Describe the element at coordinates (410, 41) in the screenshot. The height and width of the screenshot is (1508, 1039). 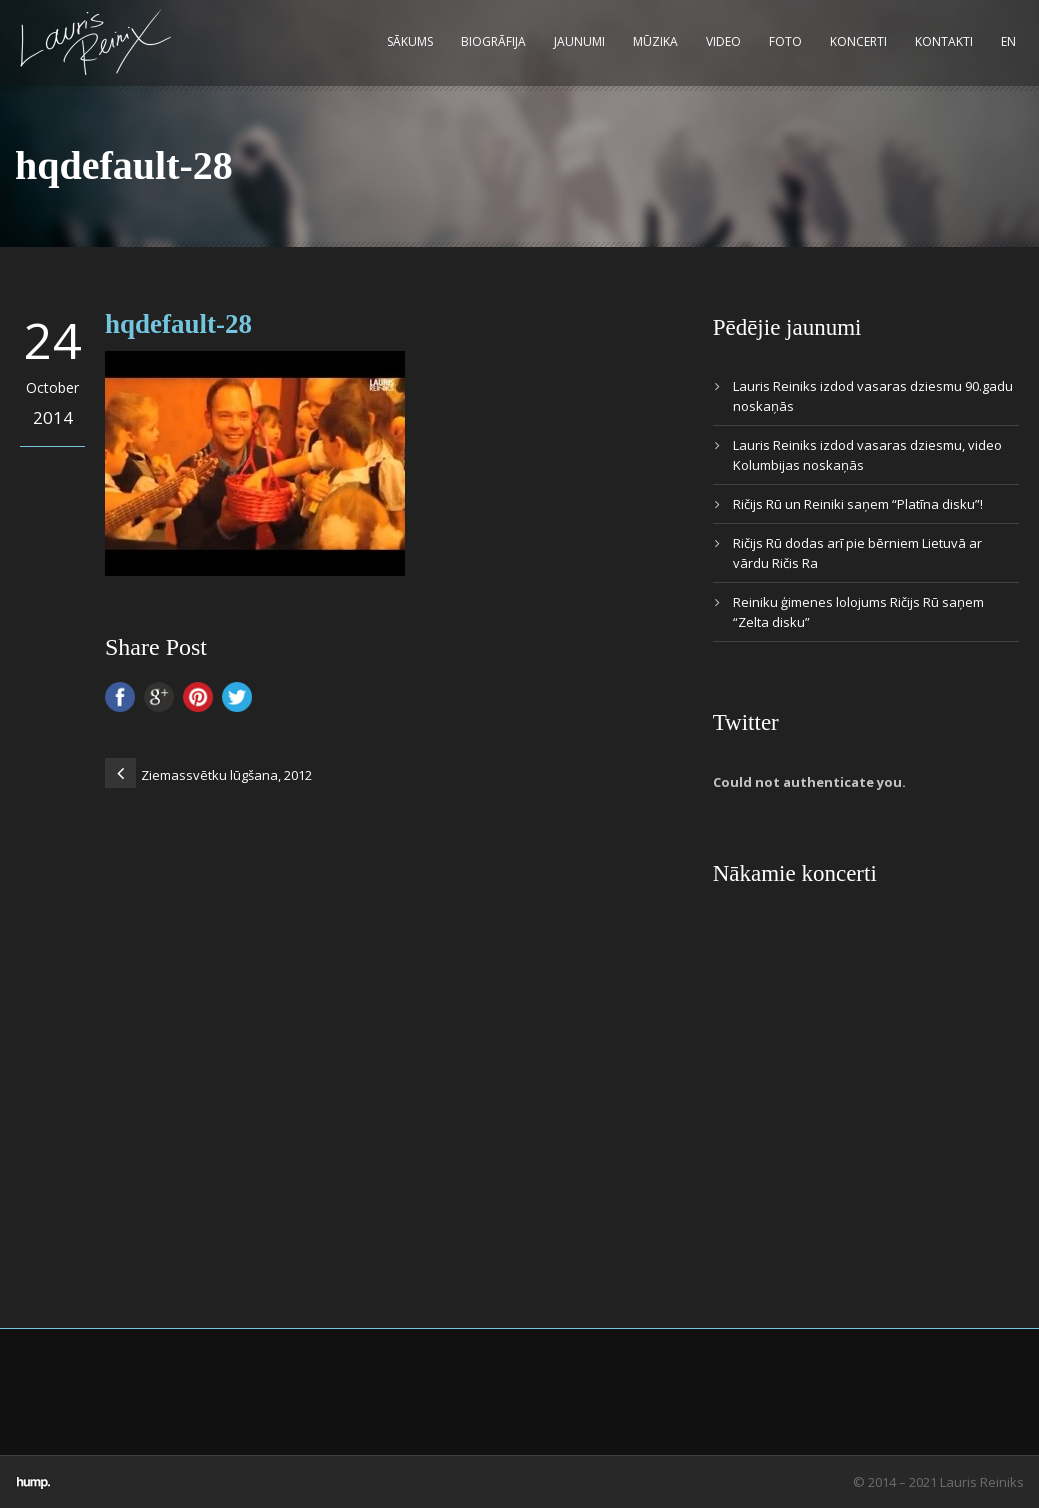
I see `Sākums` at that location.